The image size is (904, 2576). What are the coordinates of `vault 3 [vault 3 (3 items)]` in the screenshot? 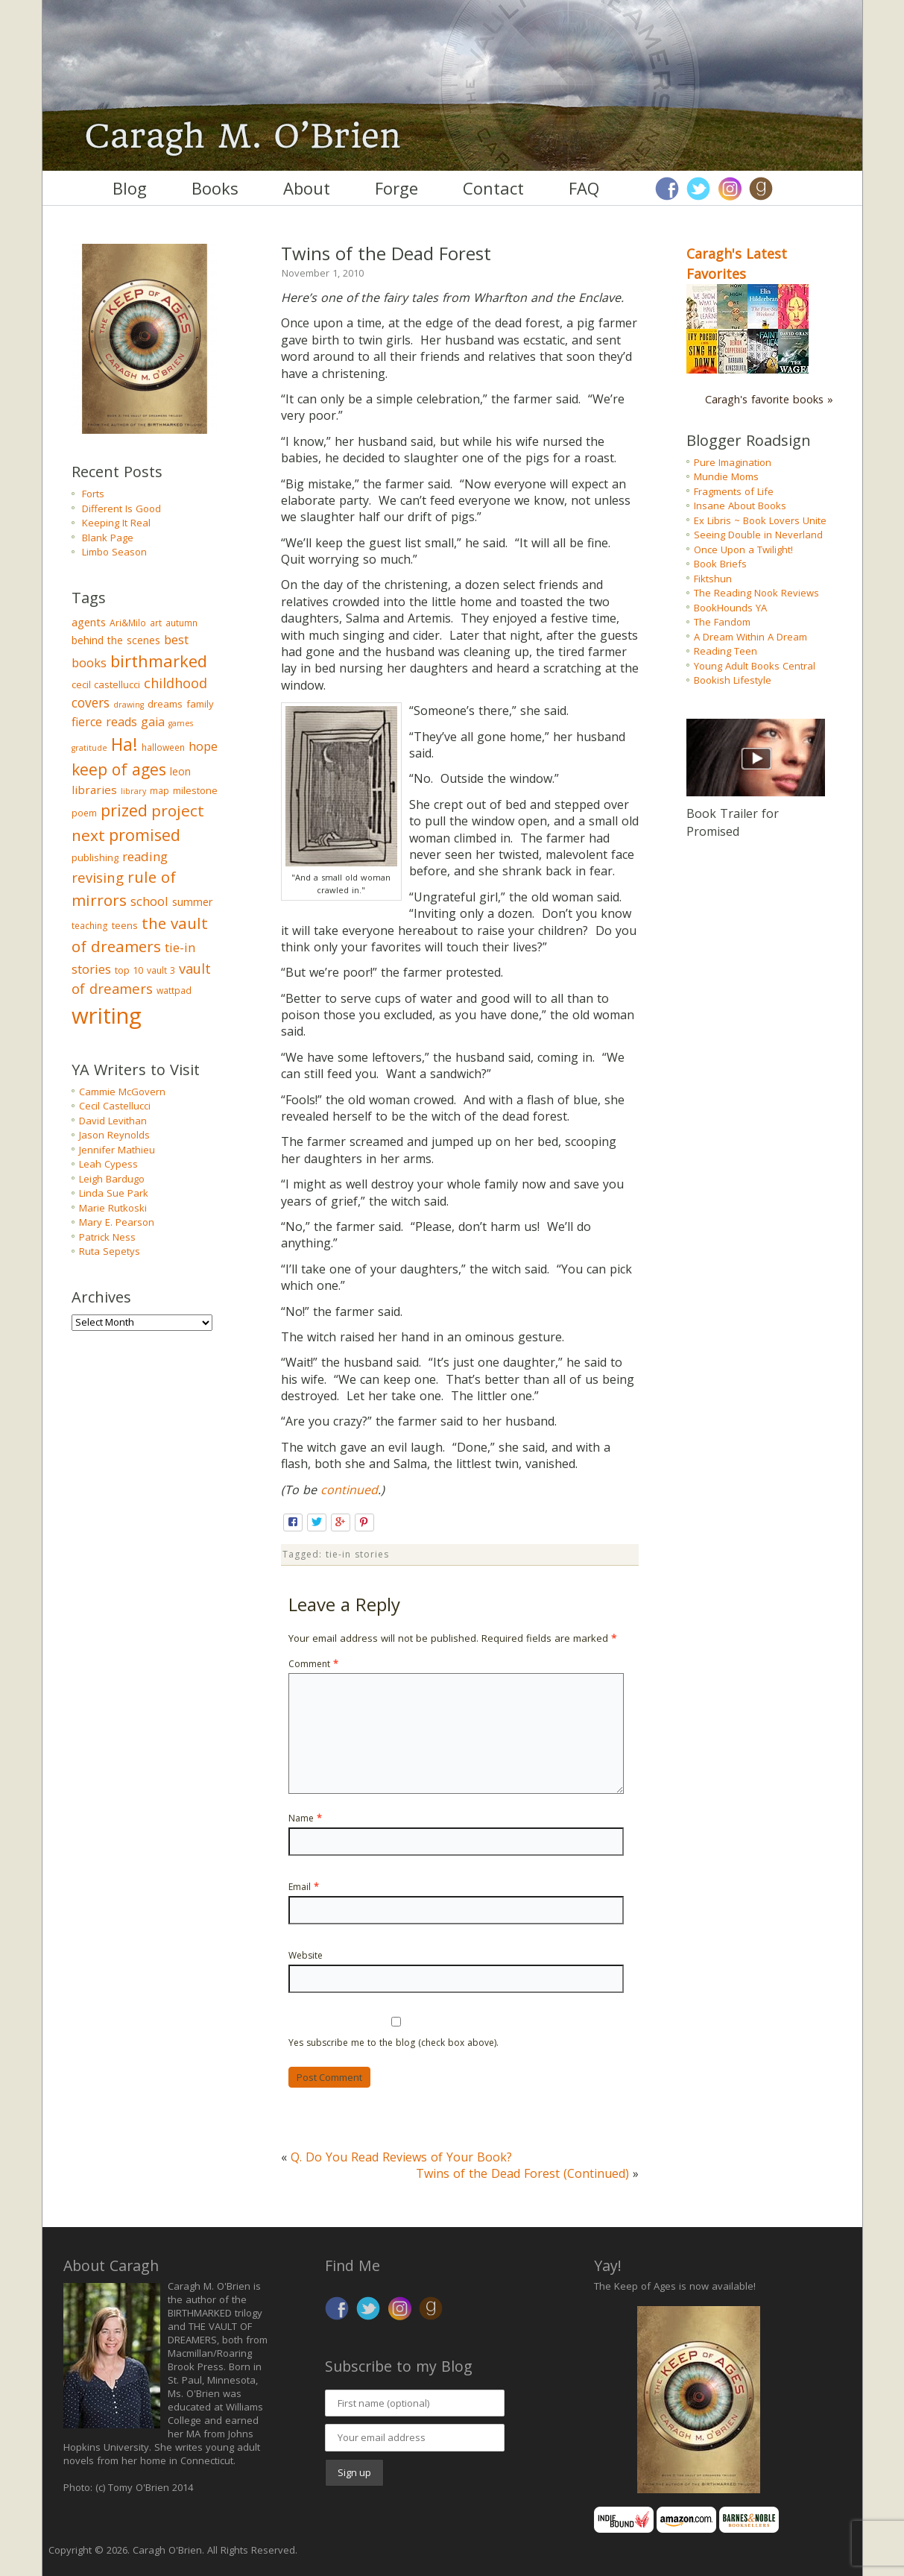 It's located at (161, 970).